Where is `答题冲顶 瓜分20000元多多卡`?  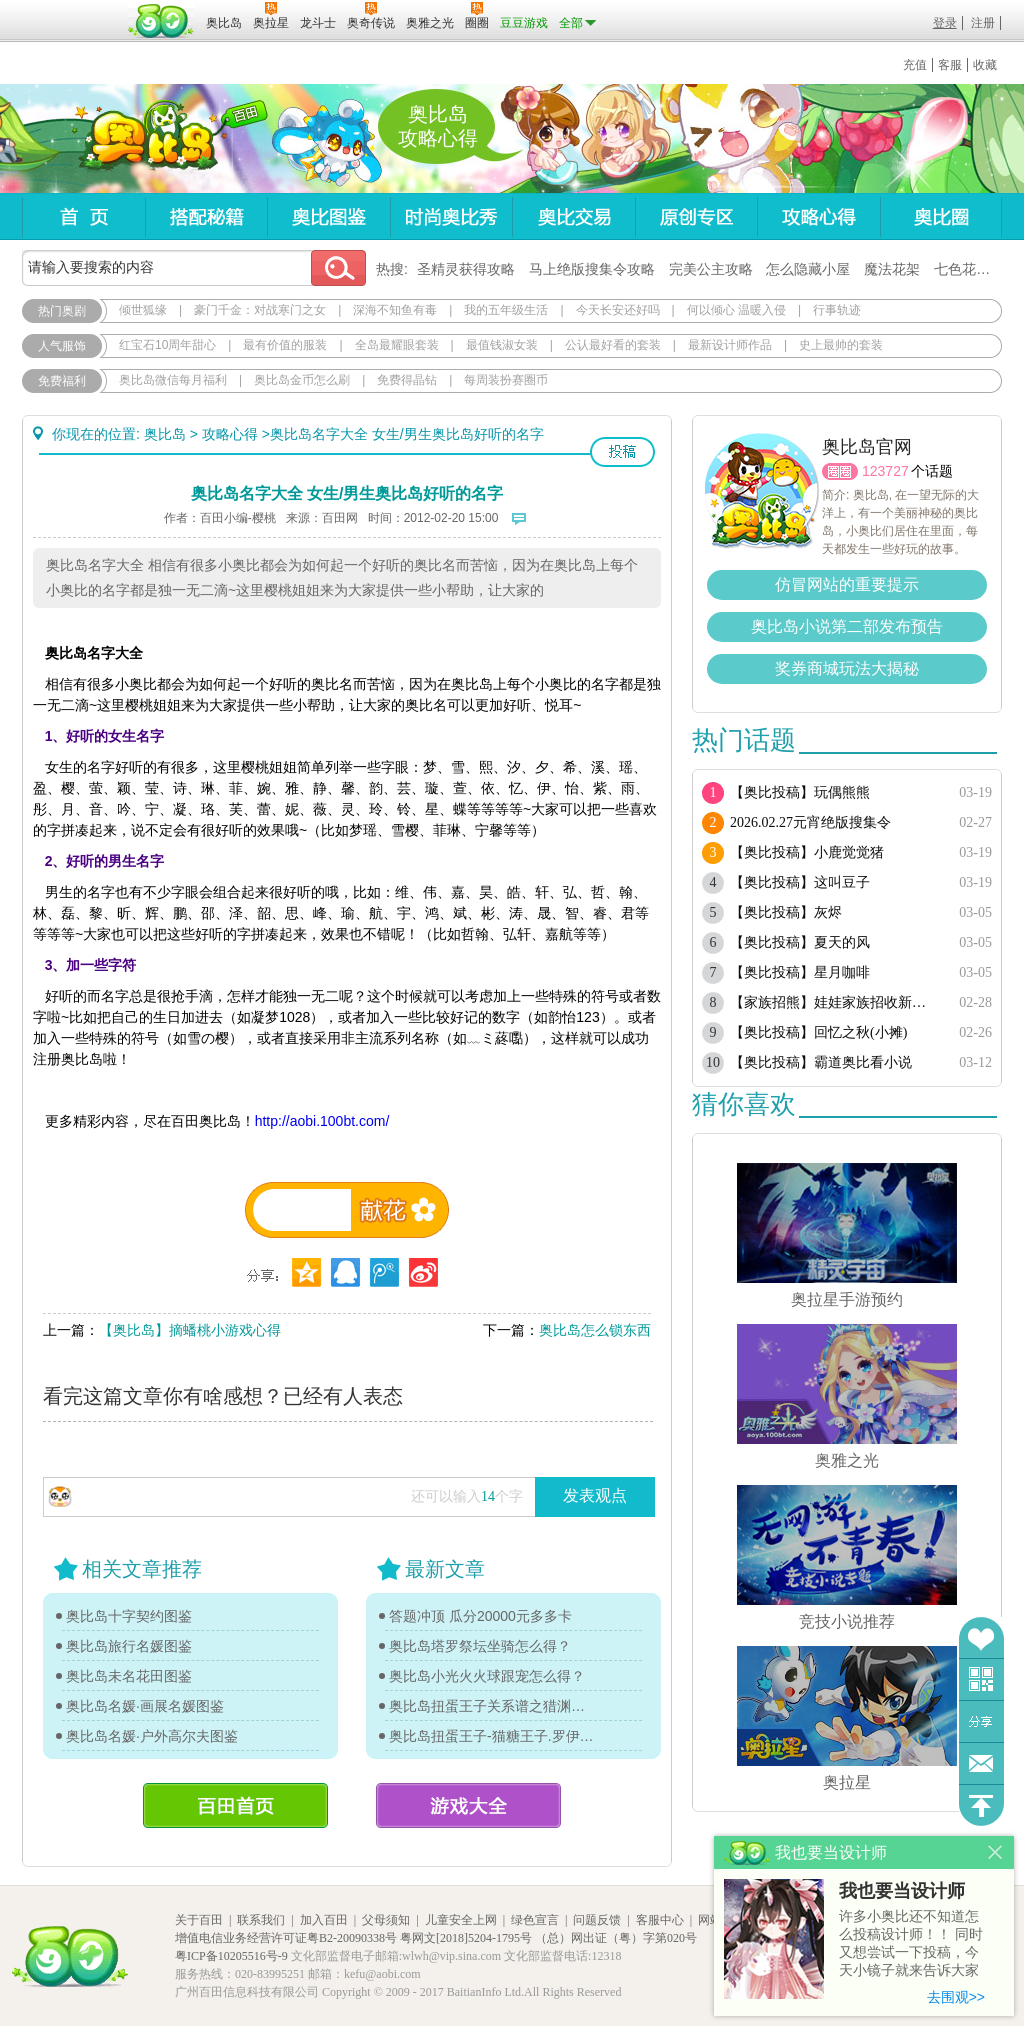 答题冲顶 瓜分20000元多多卡 is located at coordinates (480, 1616).